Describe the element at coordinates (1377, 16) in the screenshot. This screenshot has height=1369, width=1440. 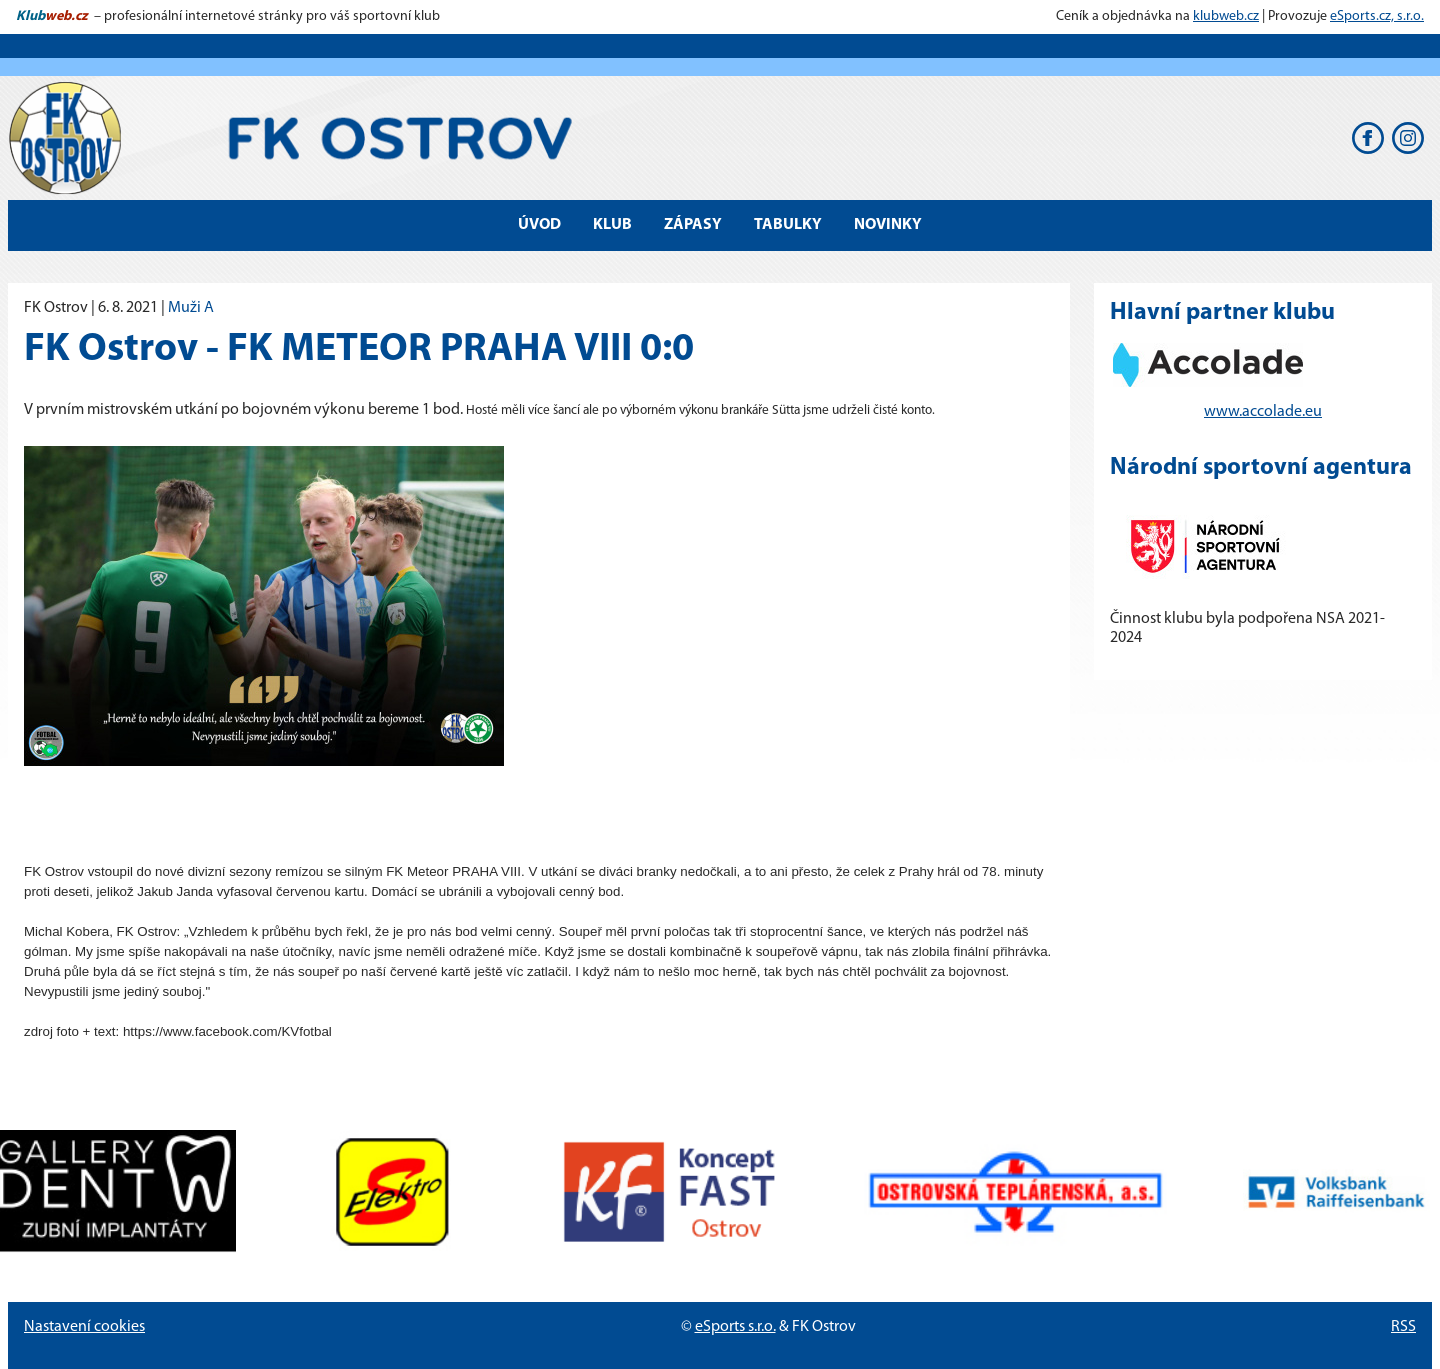
I see `eSports.cz, s.r.o.` at that location.